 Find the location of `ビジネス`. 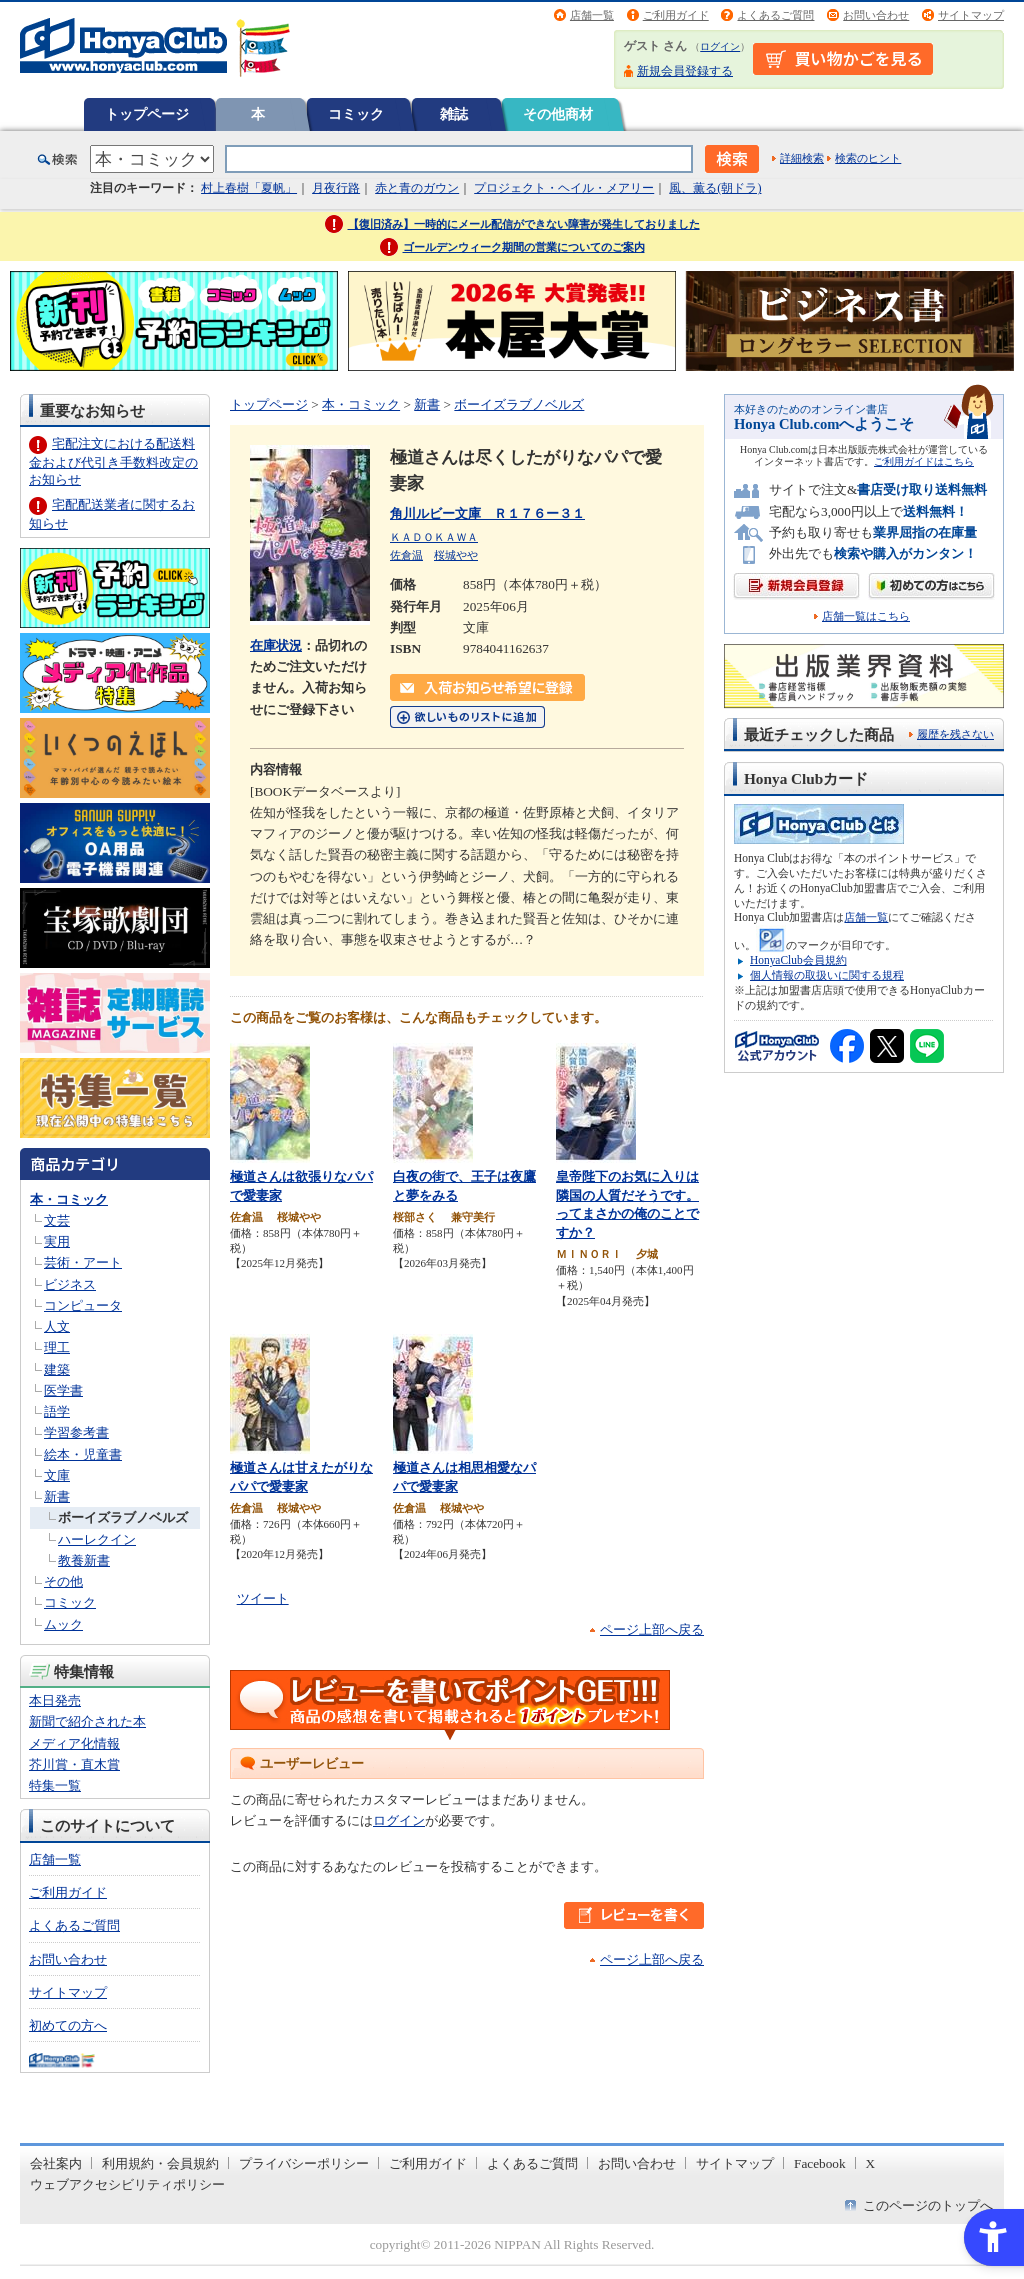

ビジネス is located at coordinates (70, 1284).